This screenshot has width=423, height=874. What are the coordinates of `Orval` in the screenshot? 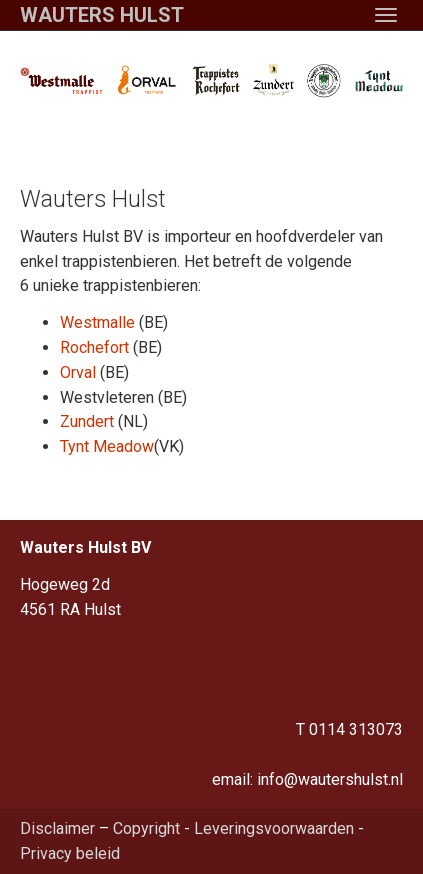 It's located at (78, 372).